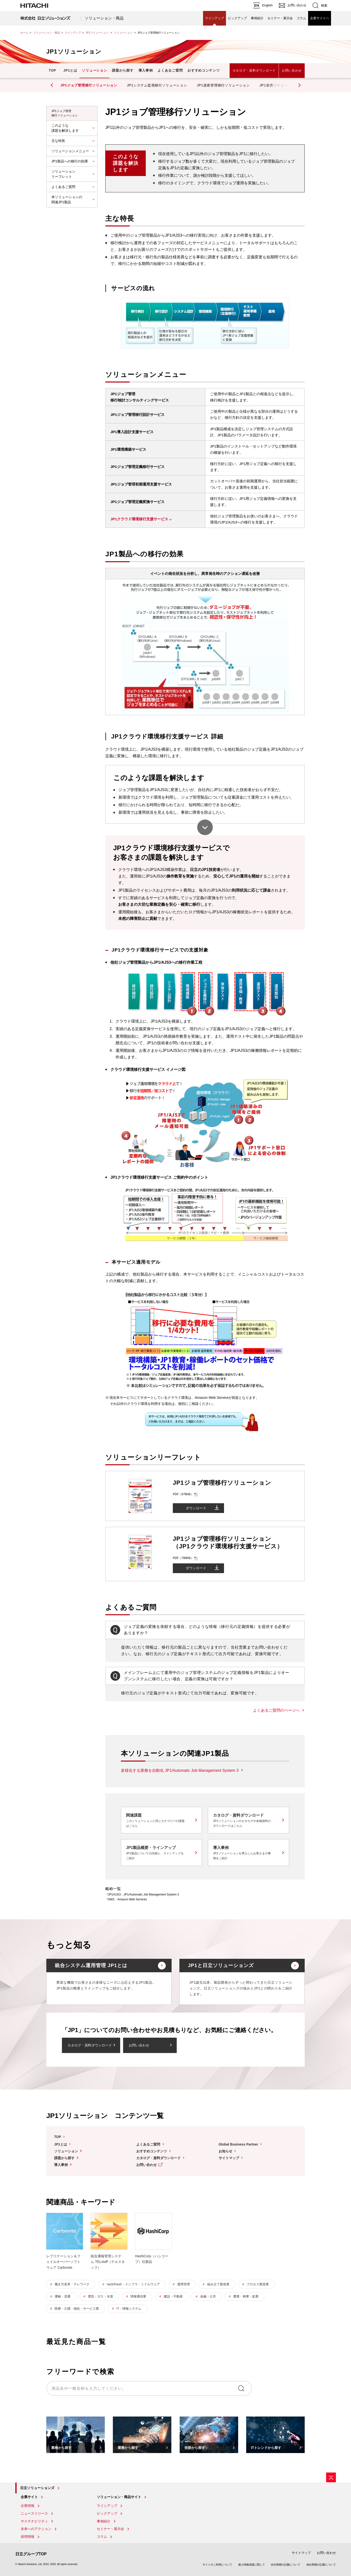 Image resolution: width=351 pixels, height=2576 pixels. Describe the element at coordinates (258, 2284) in the screenshot. I see `プロセス製造業` at that location.